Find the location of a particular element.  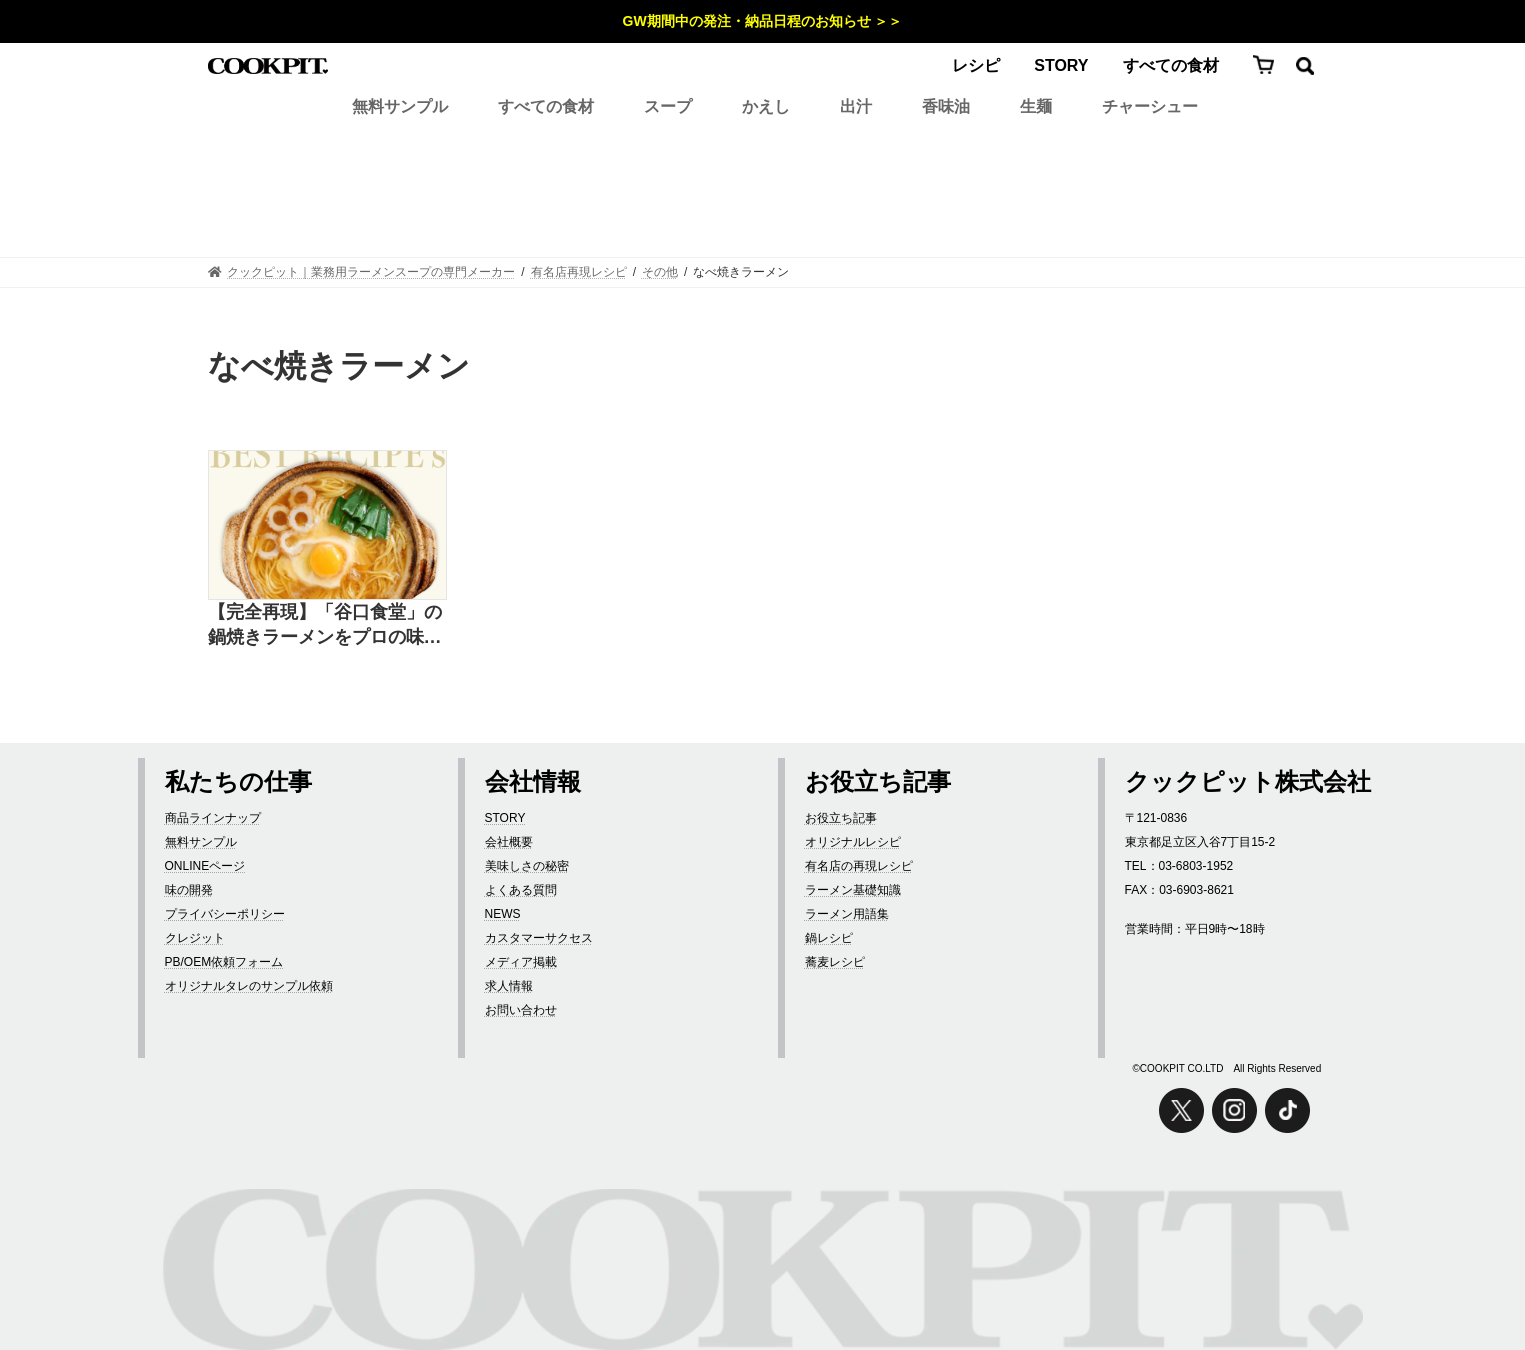

【完全再現】「谷口食堂」の鍋焼きラーメンをプロの味で再現したレシピ is located at coordinates (325, 626).